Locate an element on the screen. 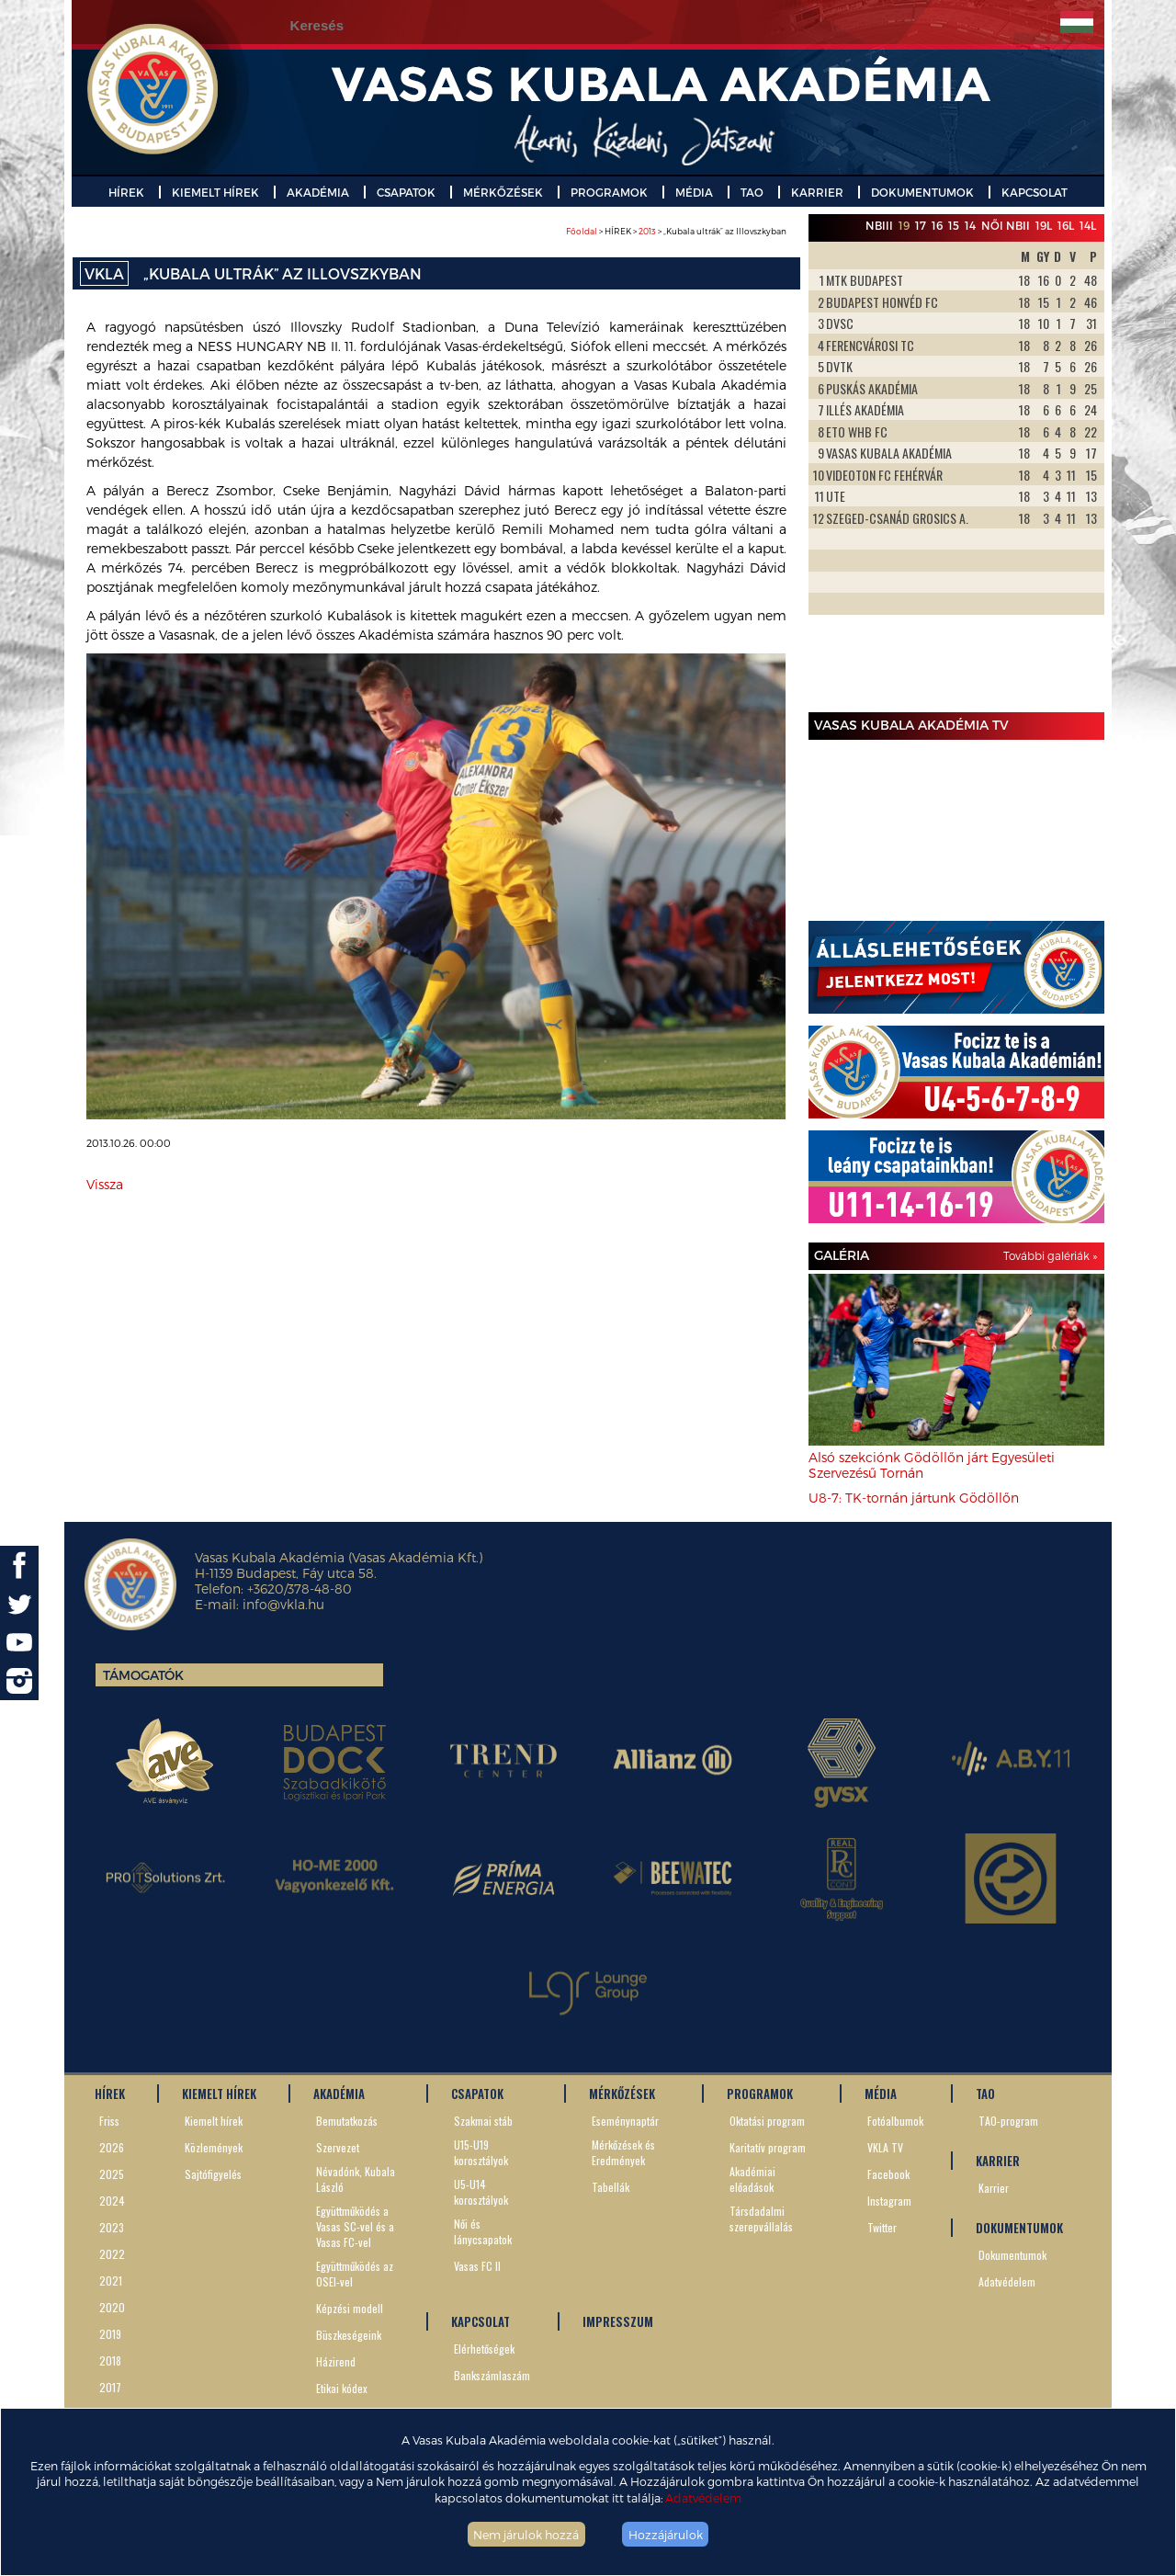 The image size is (1176, 2576). Oktatási program is located at coordinates (767, 2120).